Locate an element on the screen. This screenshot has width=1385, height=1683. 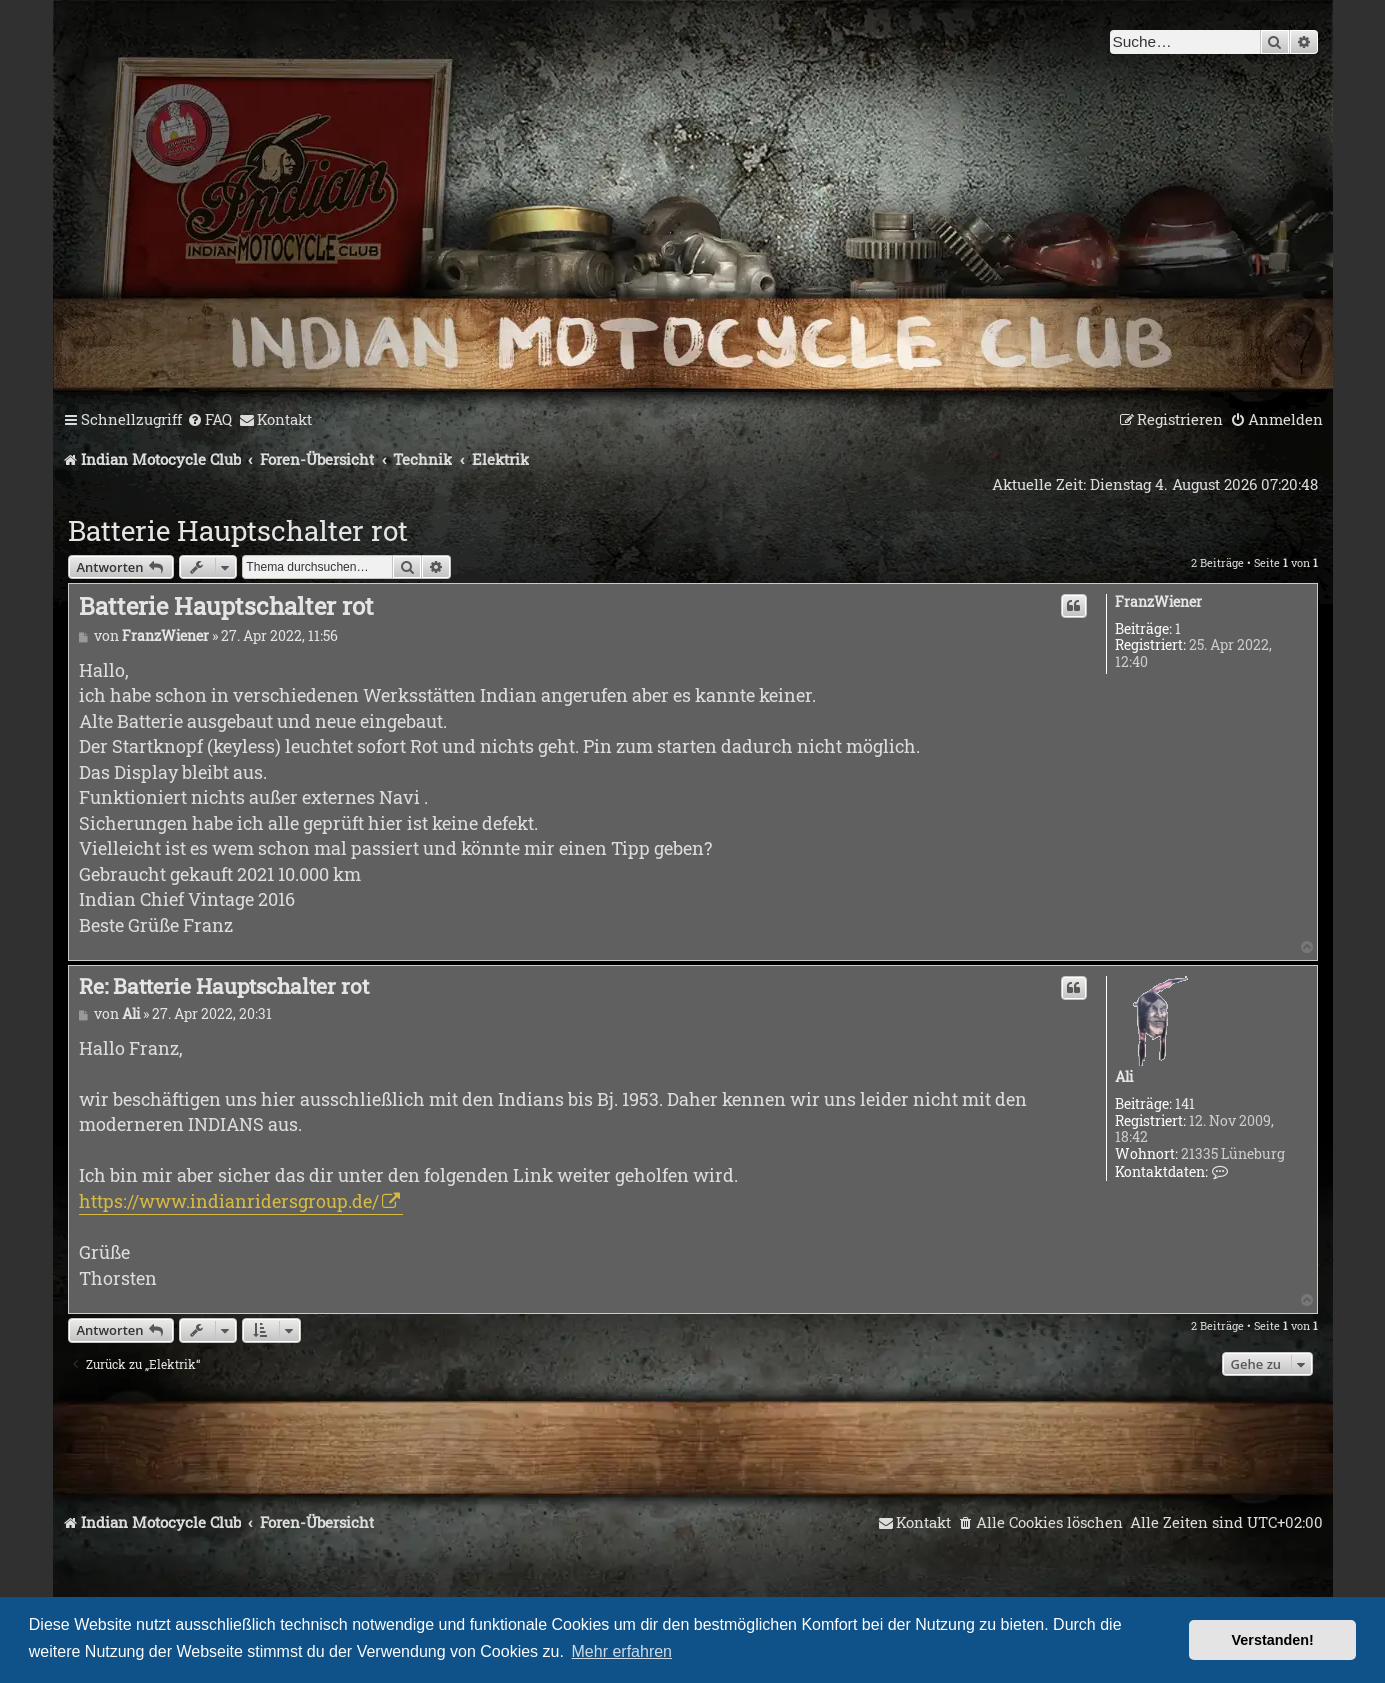
[menuitem] is located at coordinates (209, 420).